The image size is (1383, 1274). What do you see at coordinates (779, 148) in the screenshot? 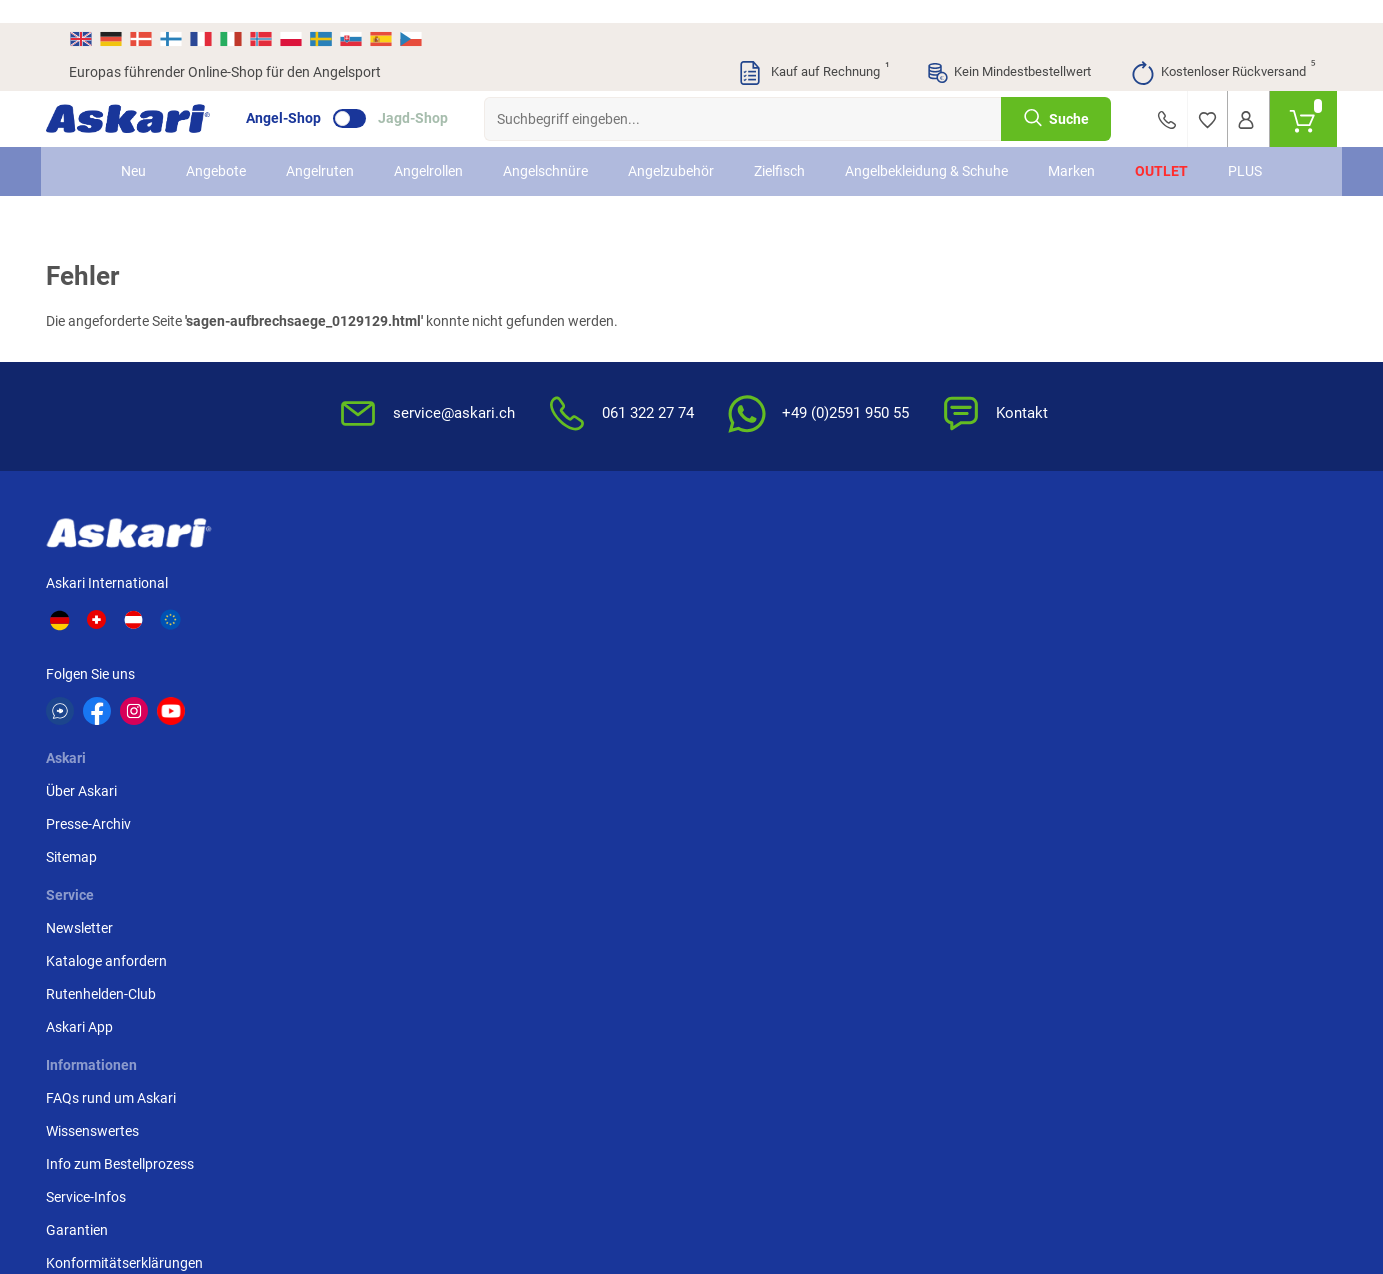
I see `Zielfisch` at bounding box center [779, 148].